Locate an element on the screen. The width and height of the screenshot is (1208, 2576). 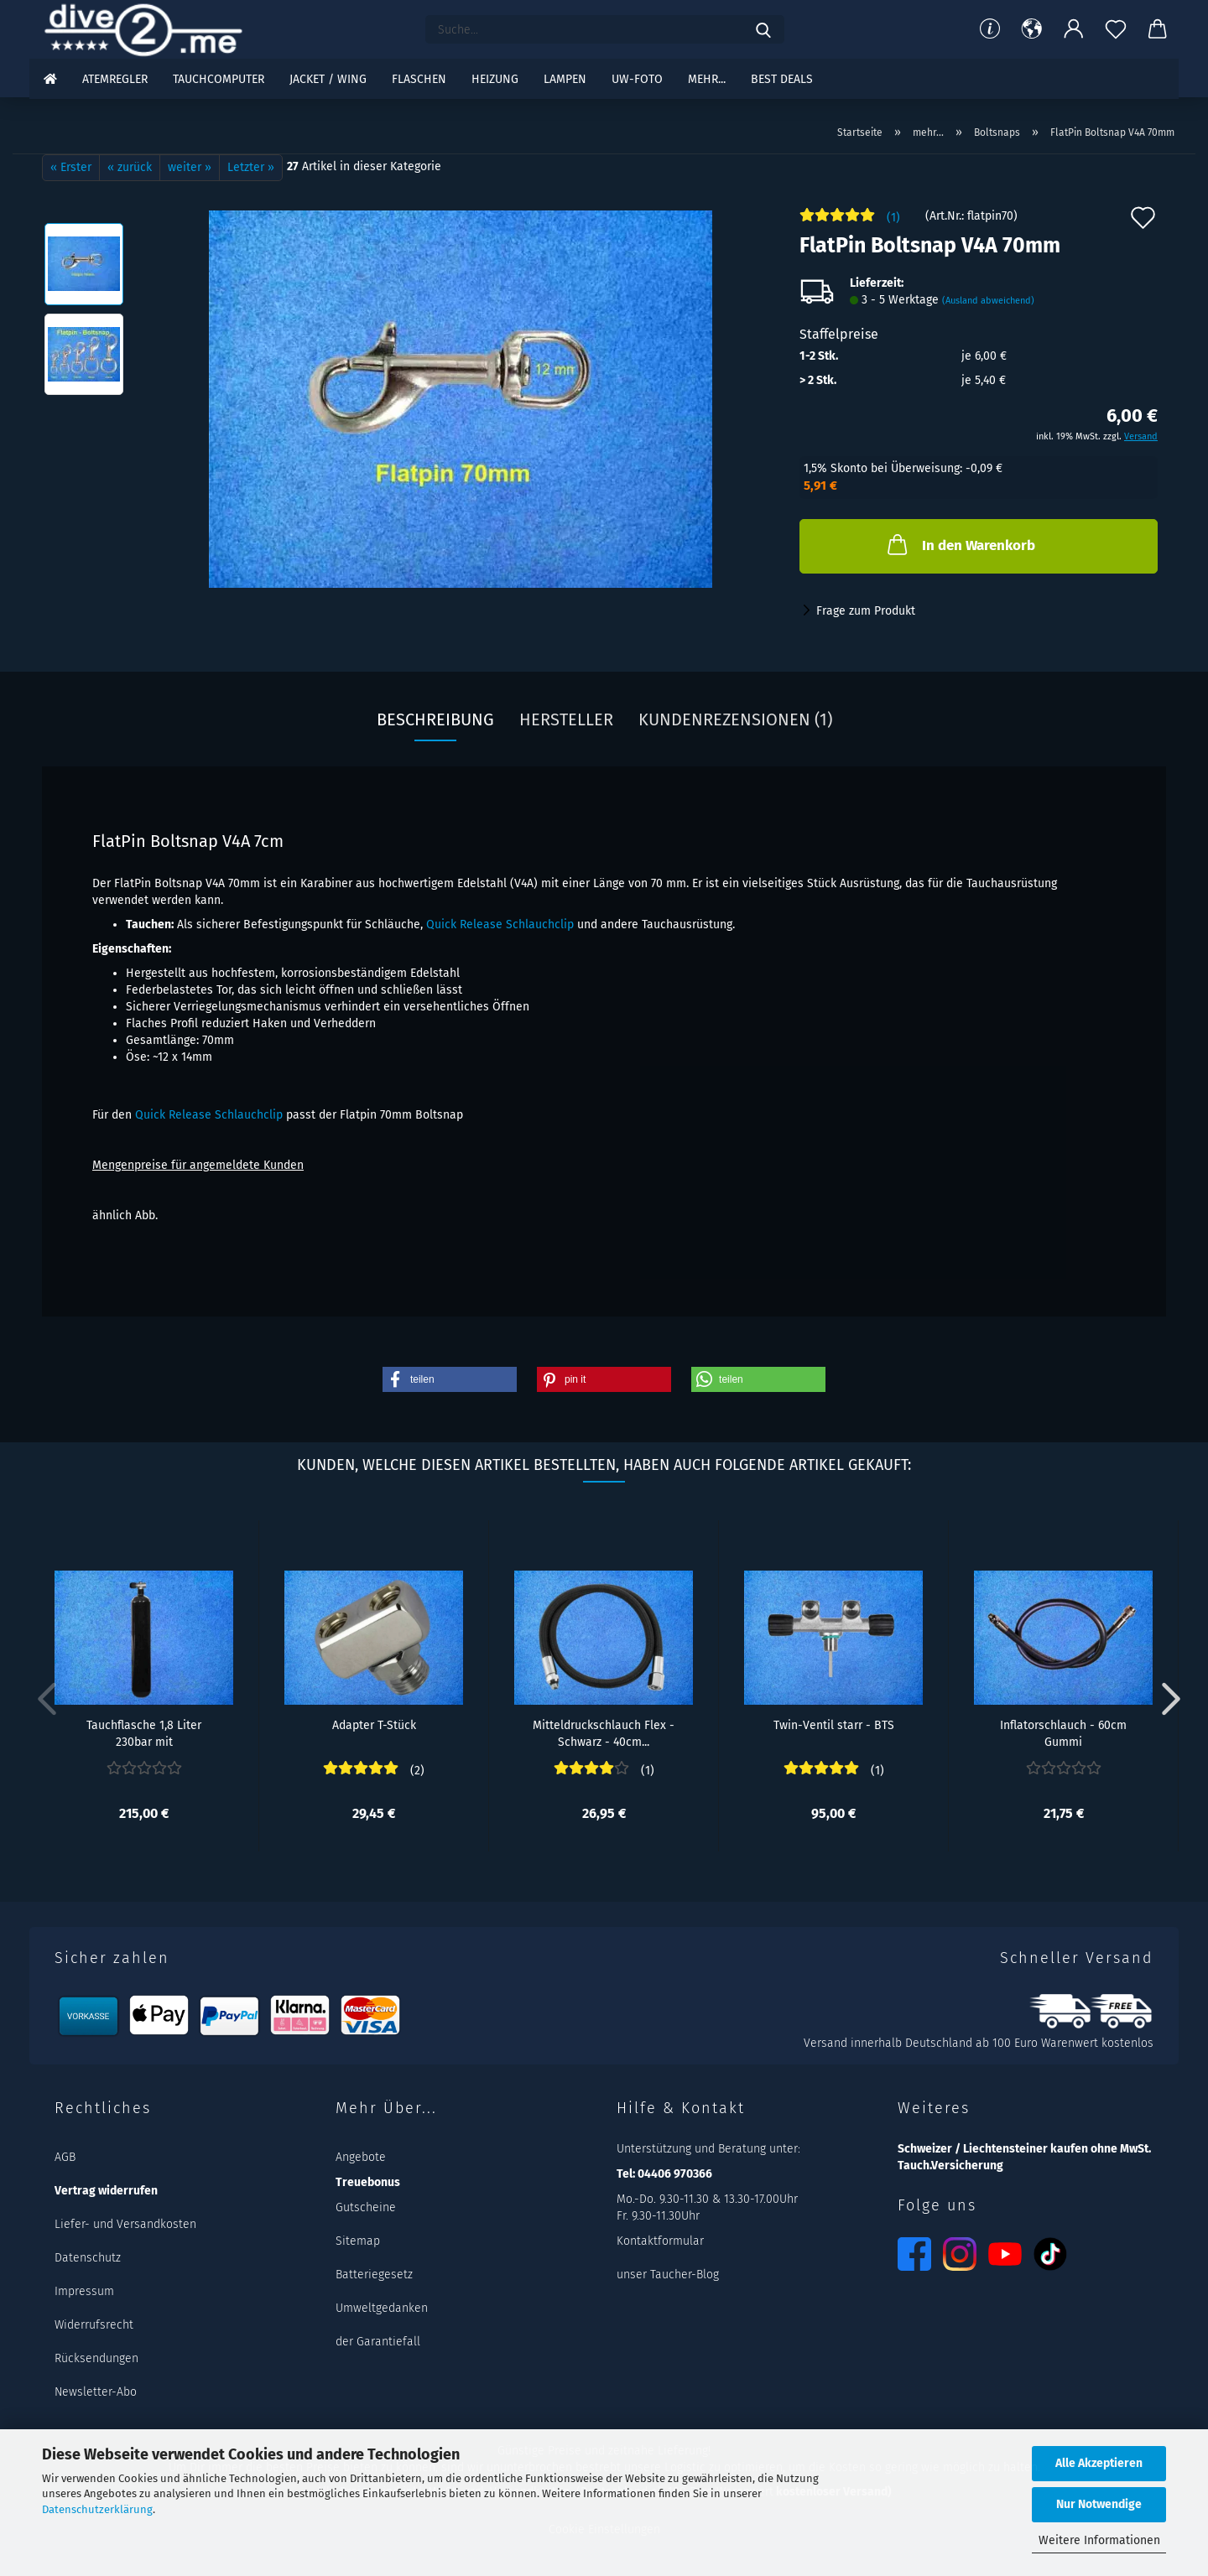
Schweizer / Liechtensteiner kaufen ohne MwSt. is located at coordinates (1024, 2149).